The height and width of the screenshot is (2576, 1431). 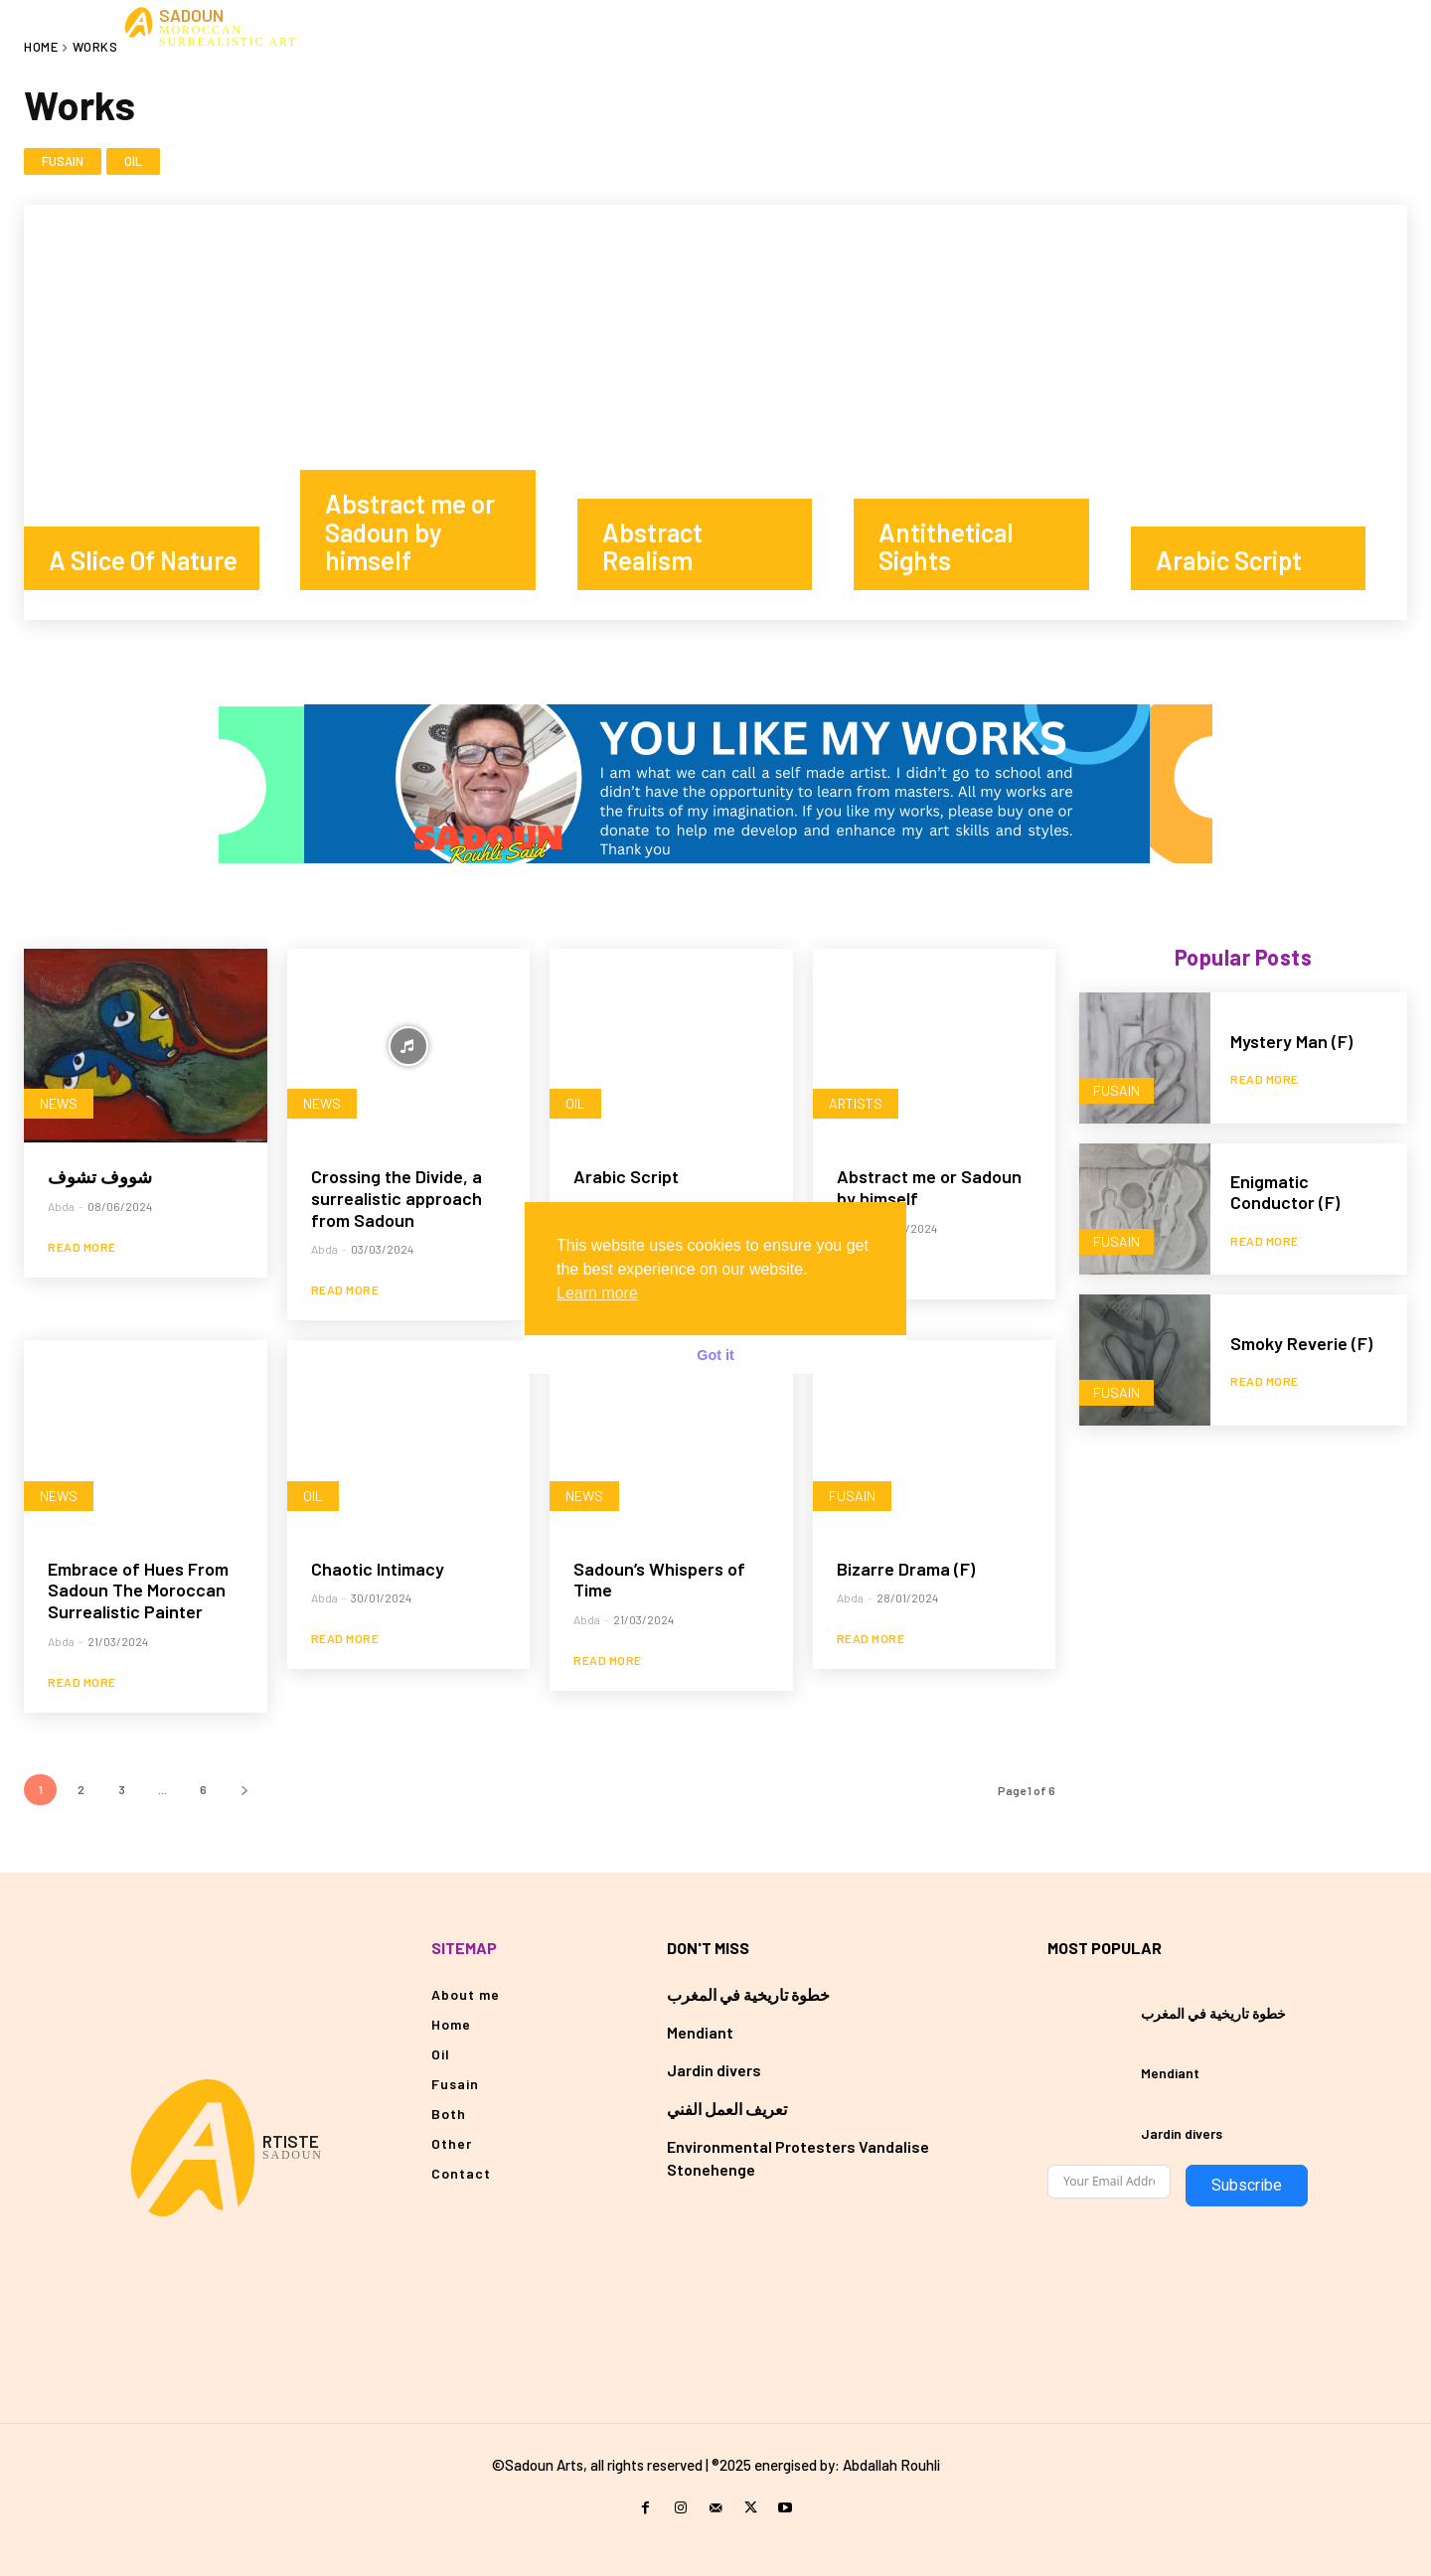 What do you see at coordinates (377, 1569) in the screenshot?
I see `Chaotic Intimacy` at bounding box center [377, 1569].